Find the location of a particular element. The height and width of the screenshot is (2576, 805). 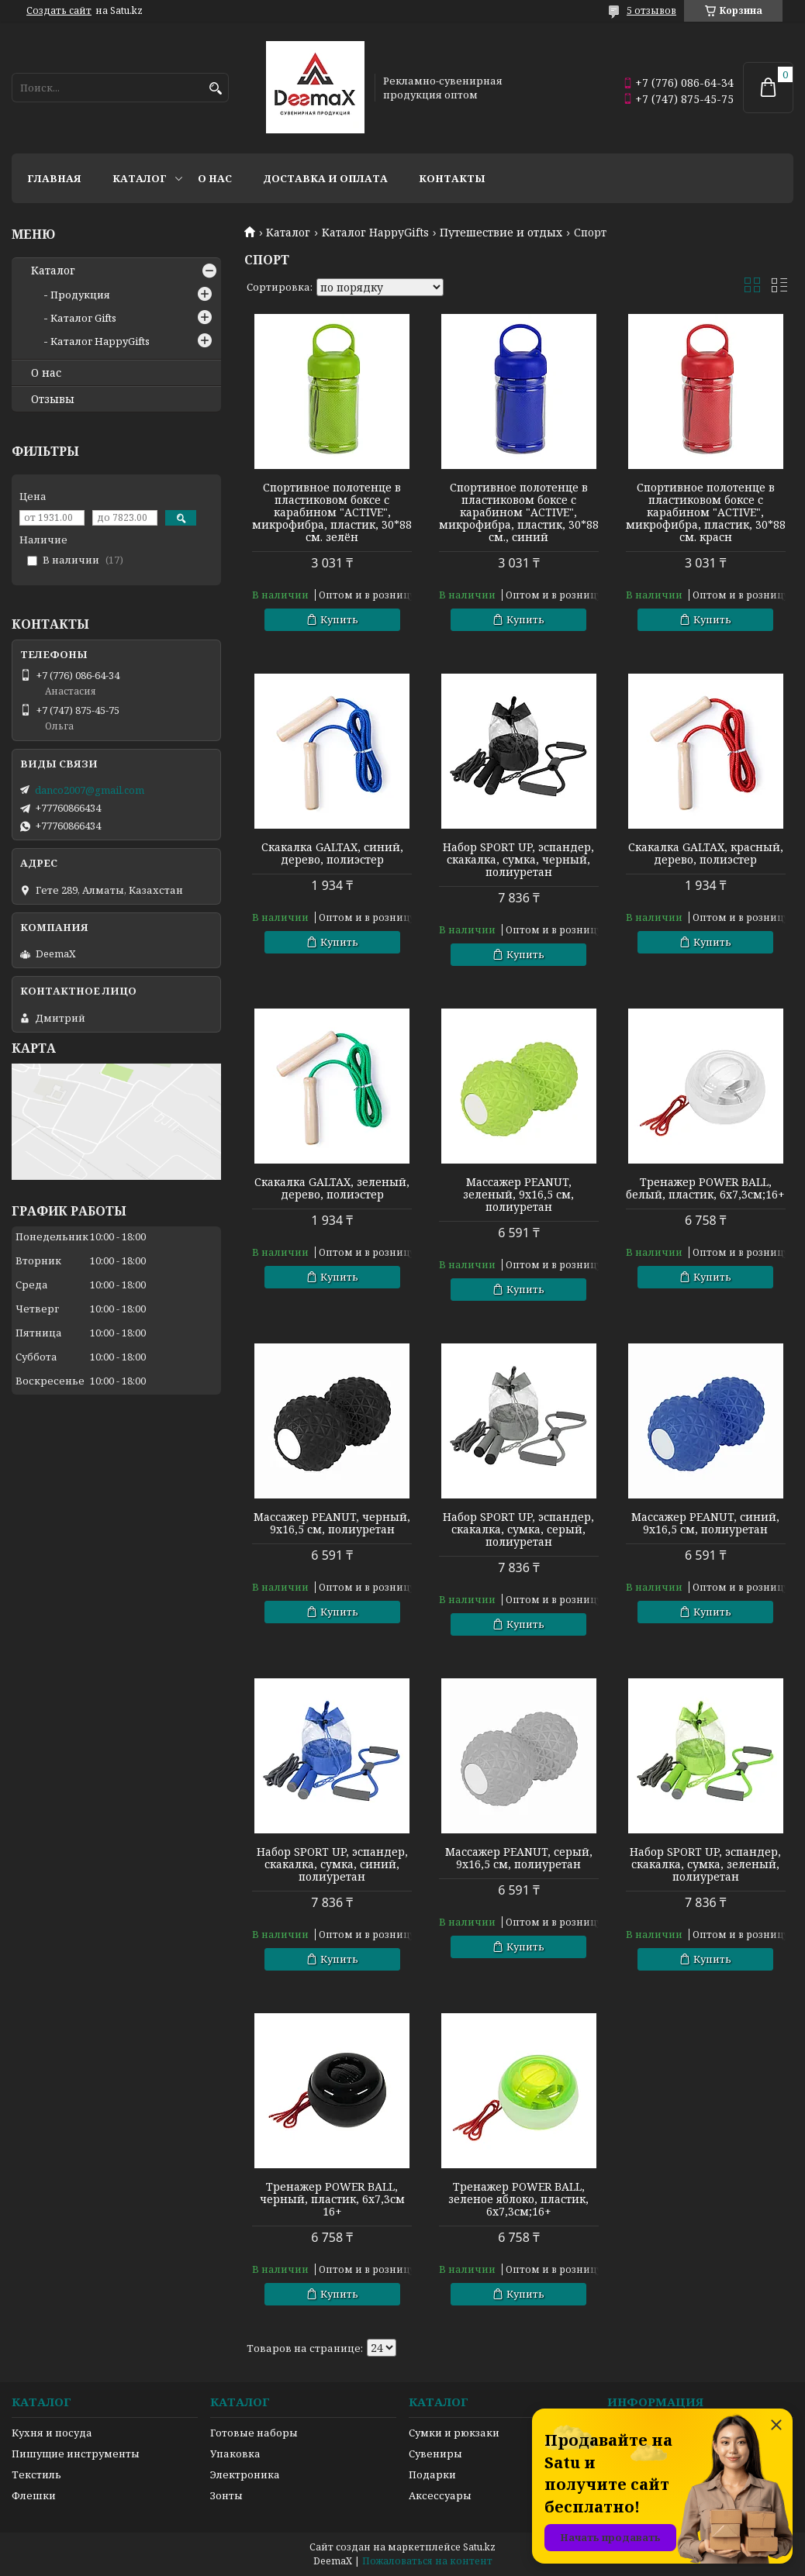

Пожаловаться на контент is located at coordinates (427, 2560).